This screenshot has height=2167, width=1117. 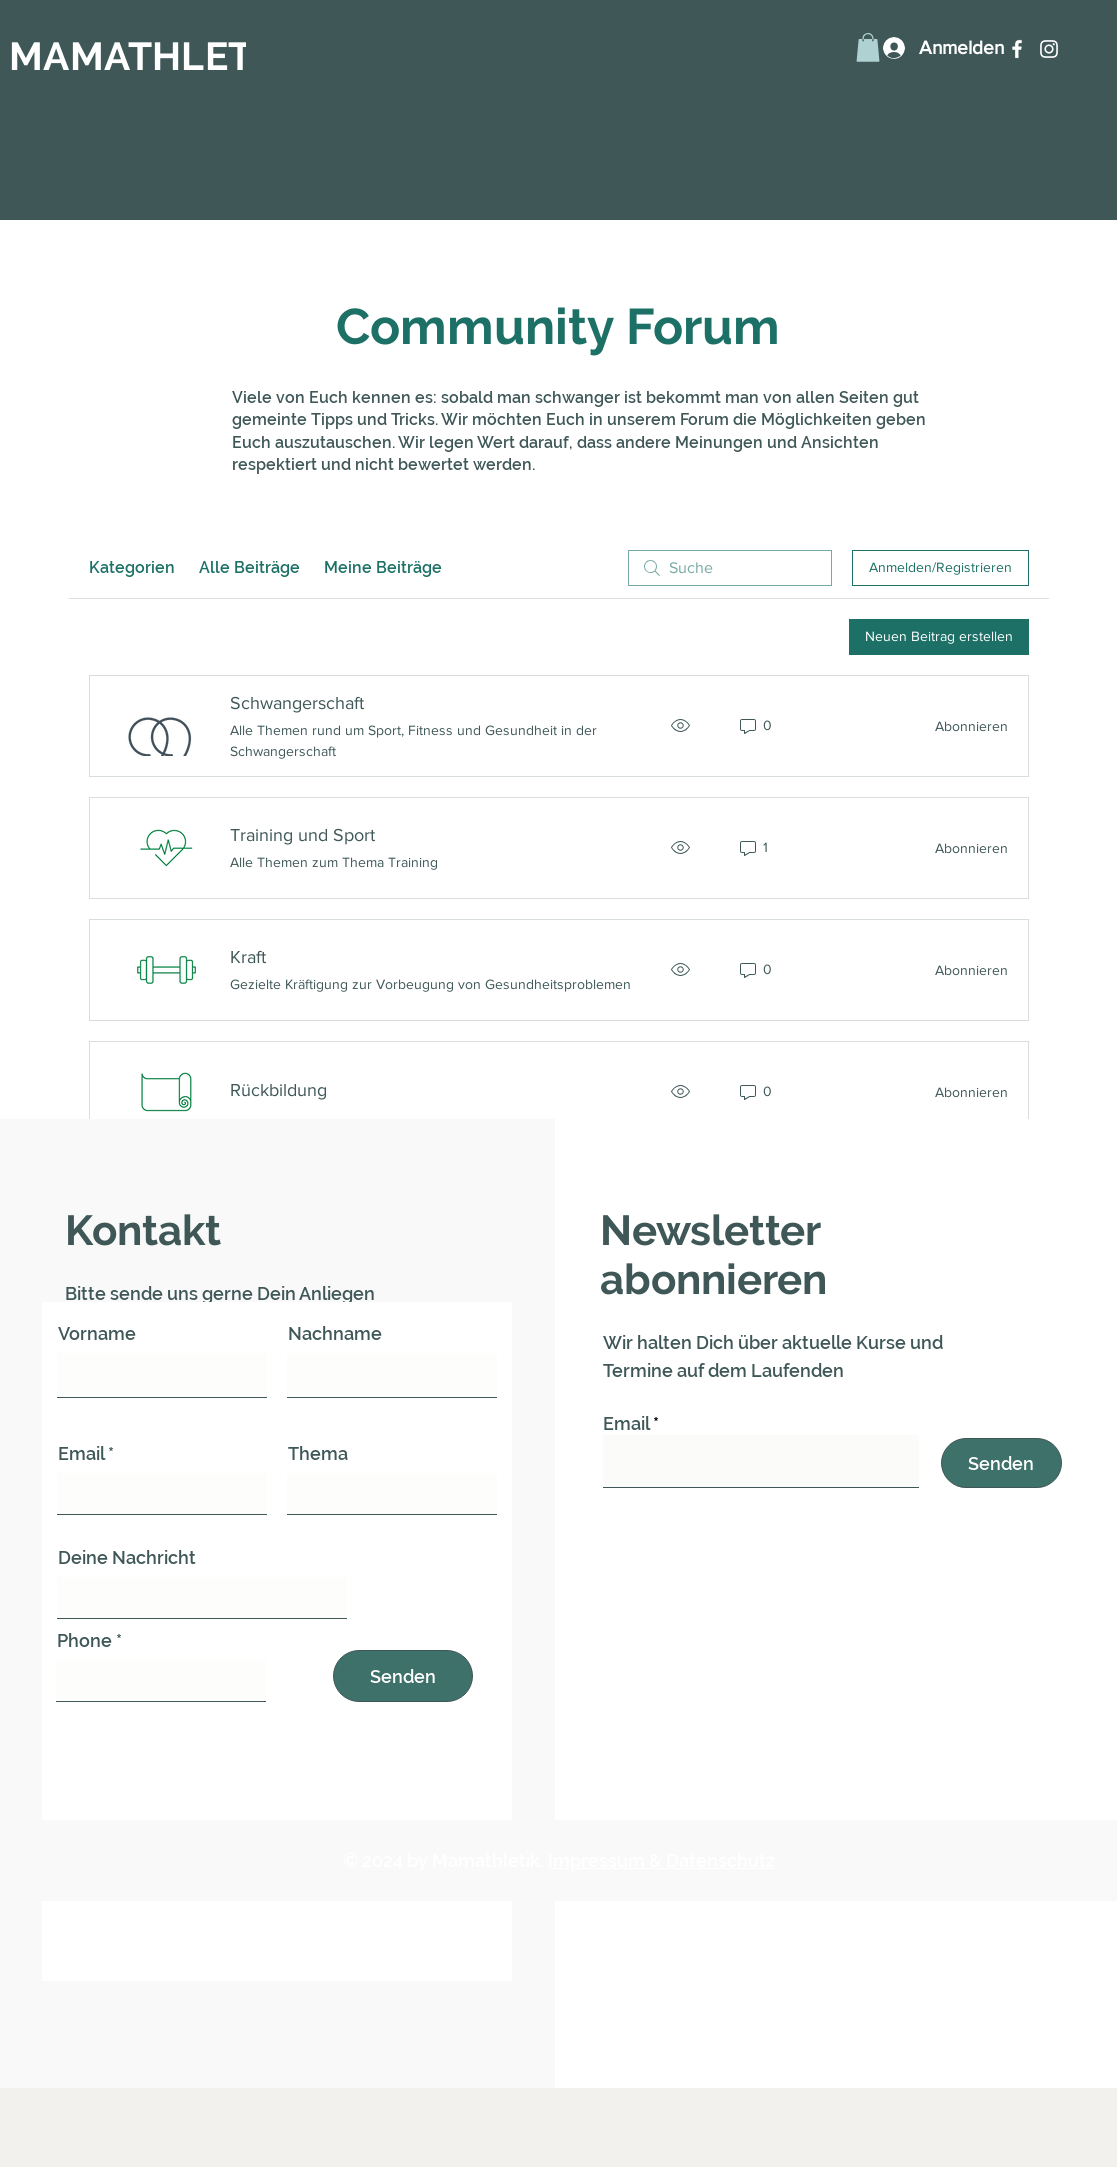 What do you see at coordinates (249, 567) in the screenshot?
I see `Alle Beiträge` at bounding box center [249, 567].